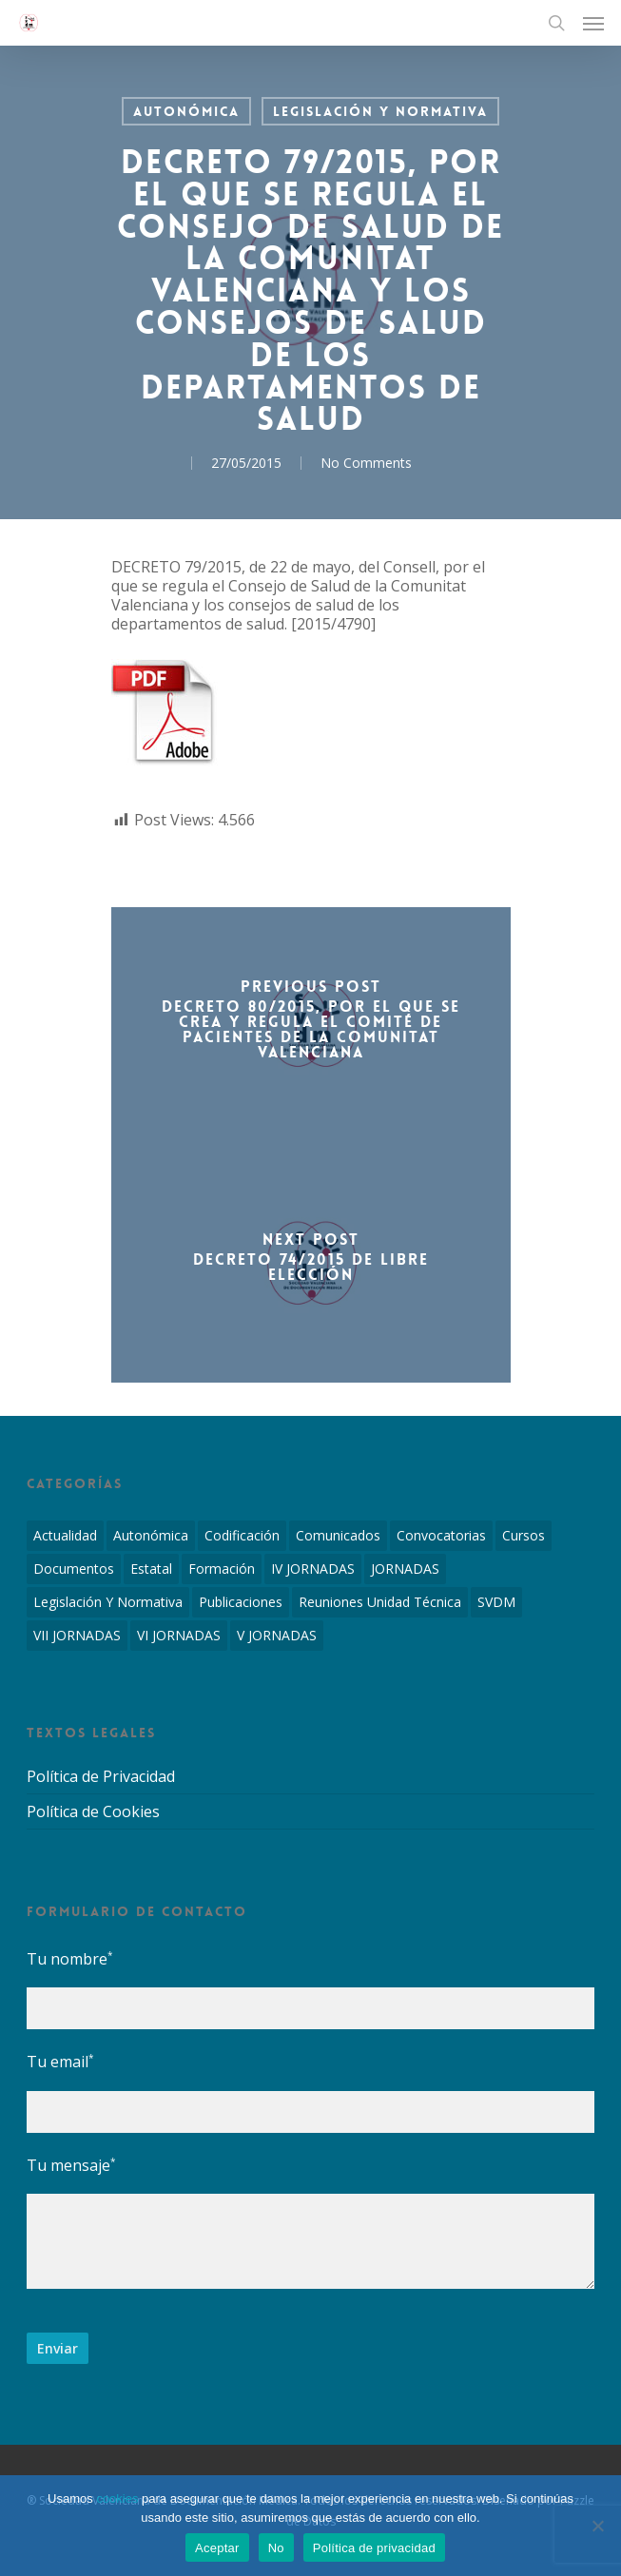  Describe the element at coordinates (108, 1602) in the screenshot. I see `Legislación y Normativa [Legislación y Normativa (143 elementos)]` at that location.